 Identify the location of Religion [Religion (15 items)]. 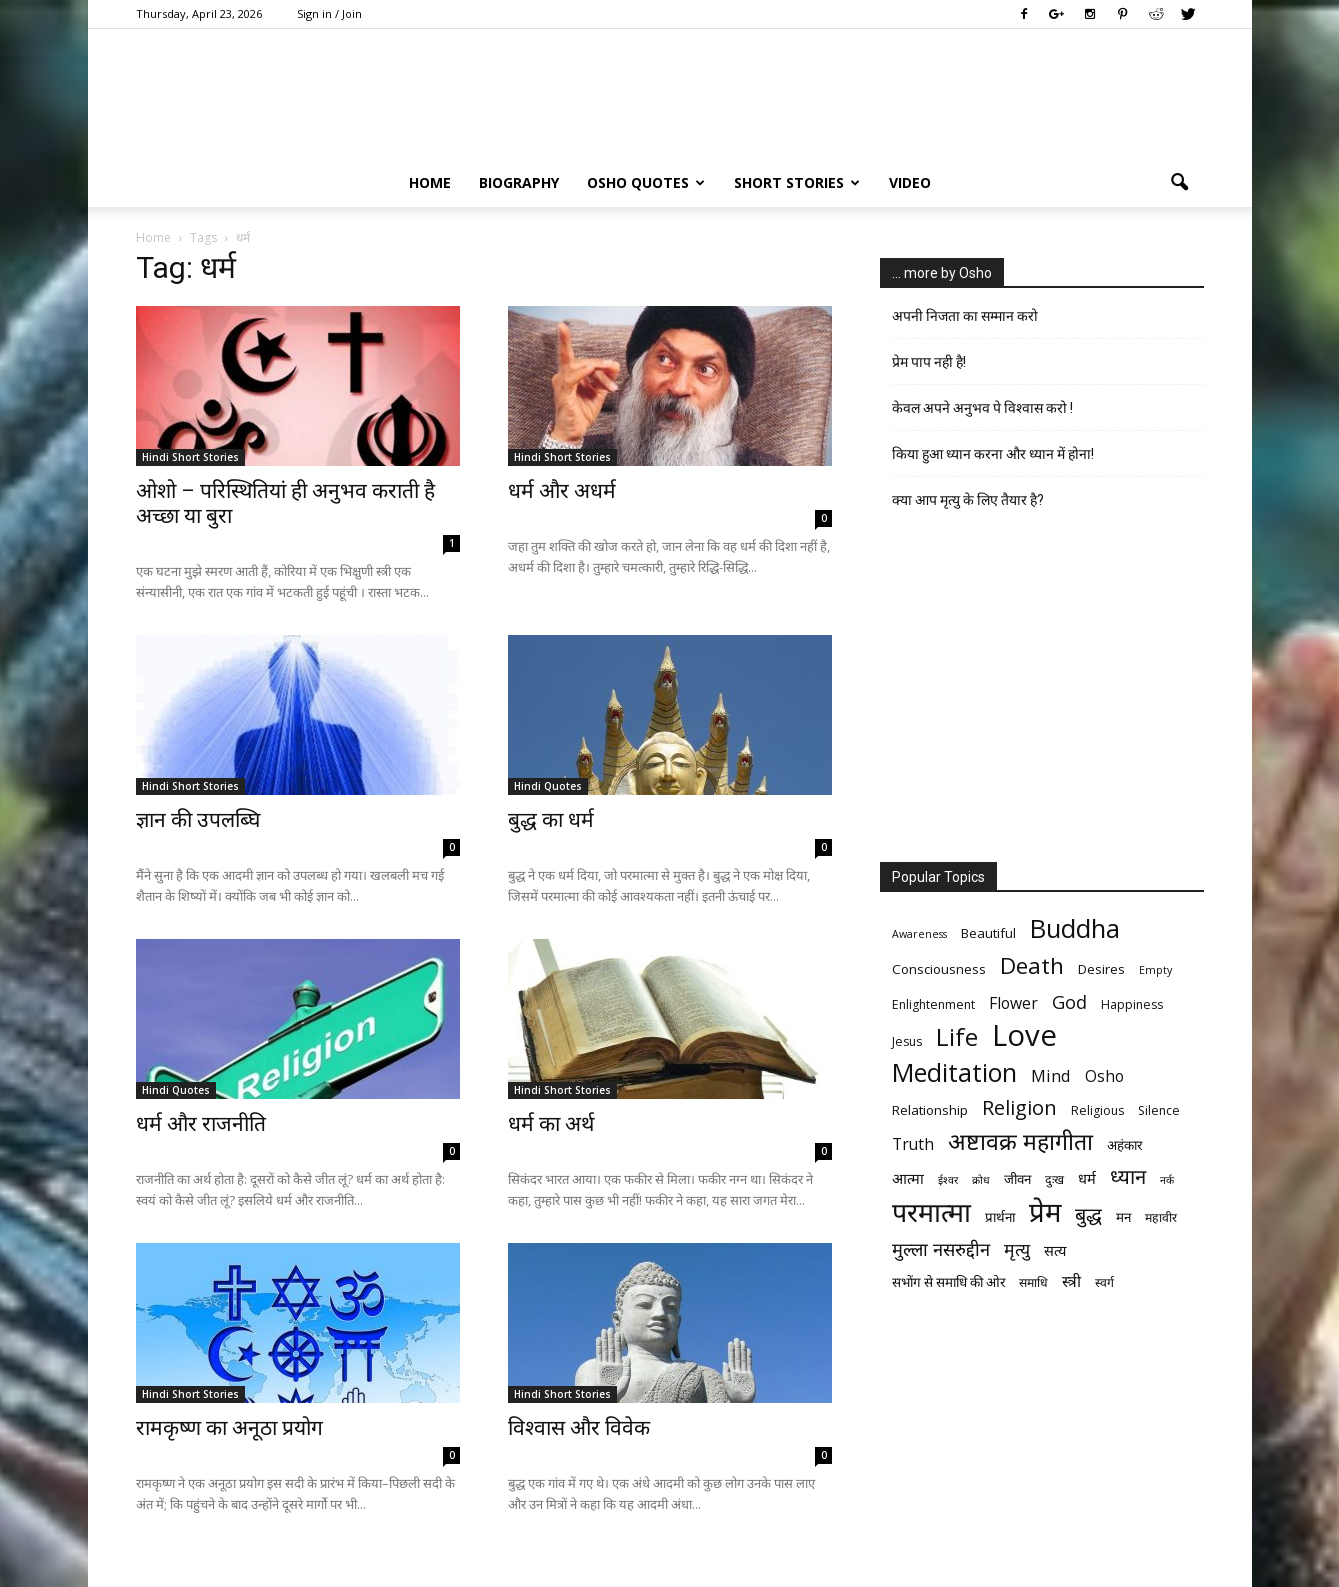
(1019, 1107).